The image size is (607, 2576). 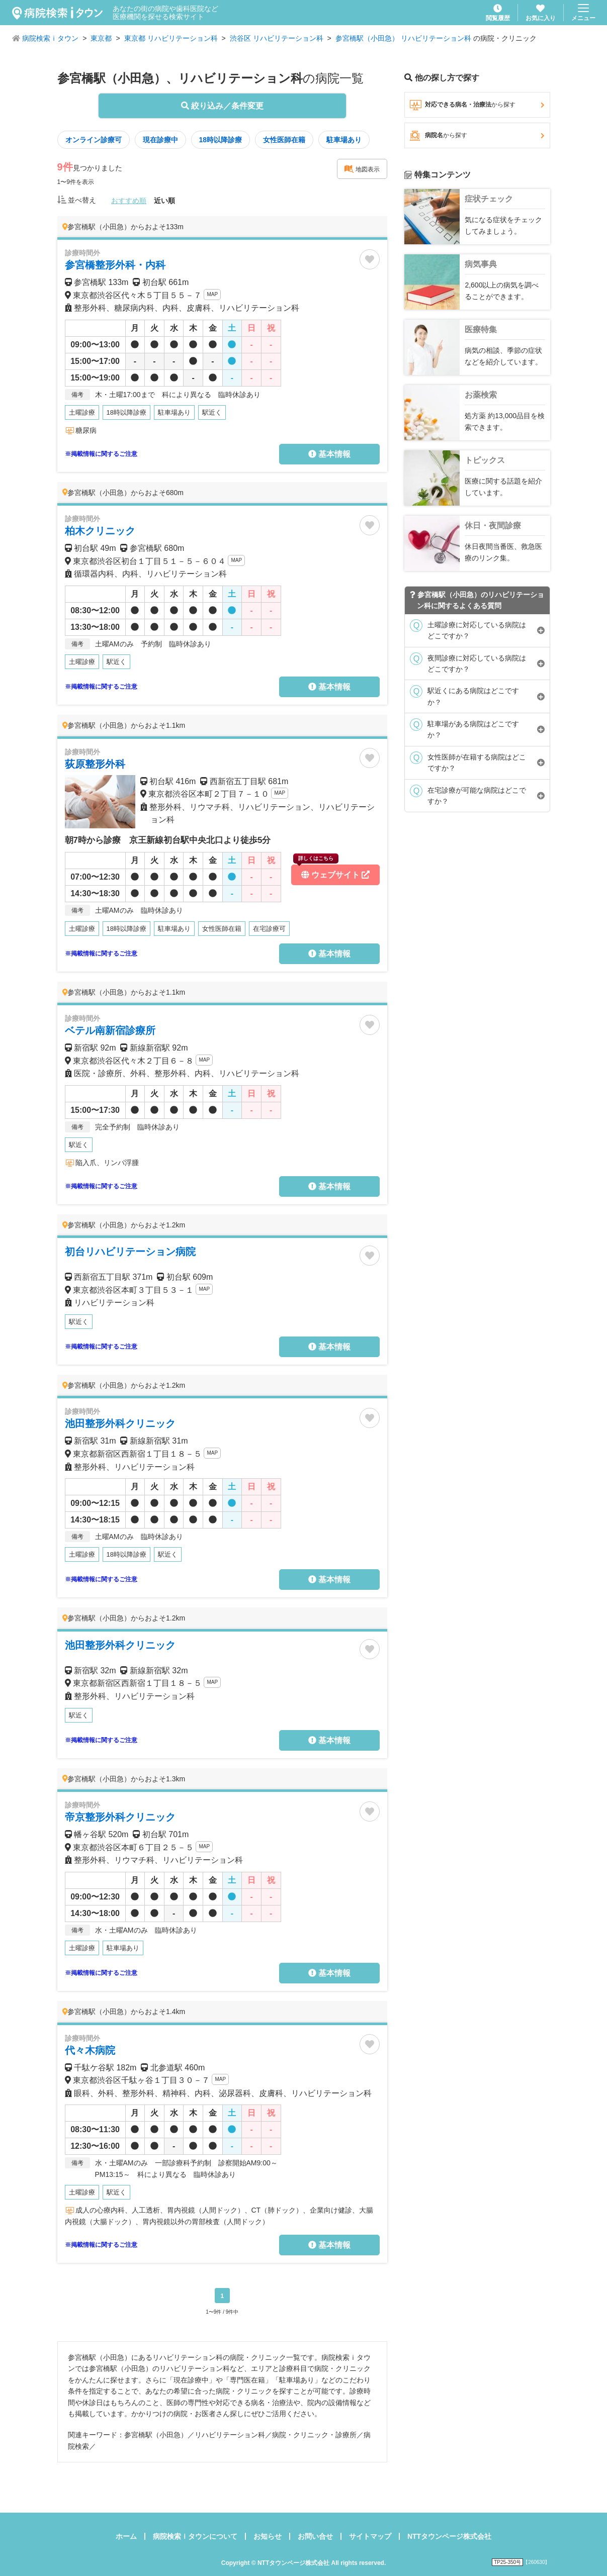 What do you see at coordinates (267, 2536) in the screenshot?
I see `お知らせ` at bounding box center [267, 2536].